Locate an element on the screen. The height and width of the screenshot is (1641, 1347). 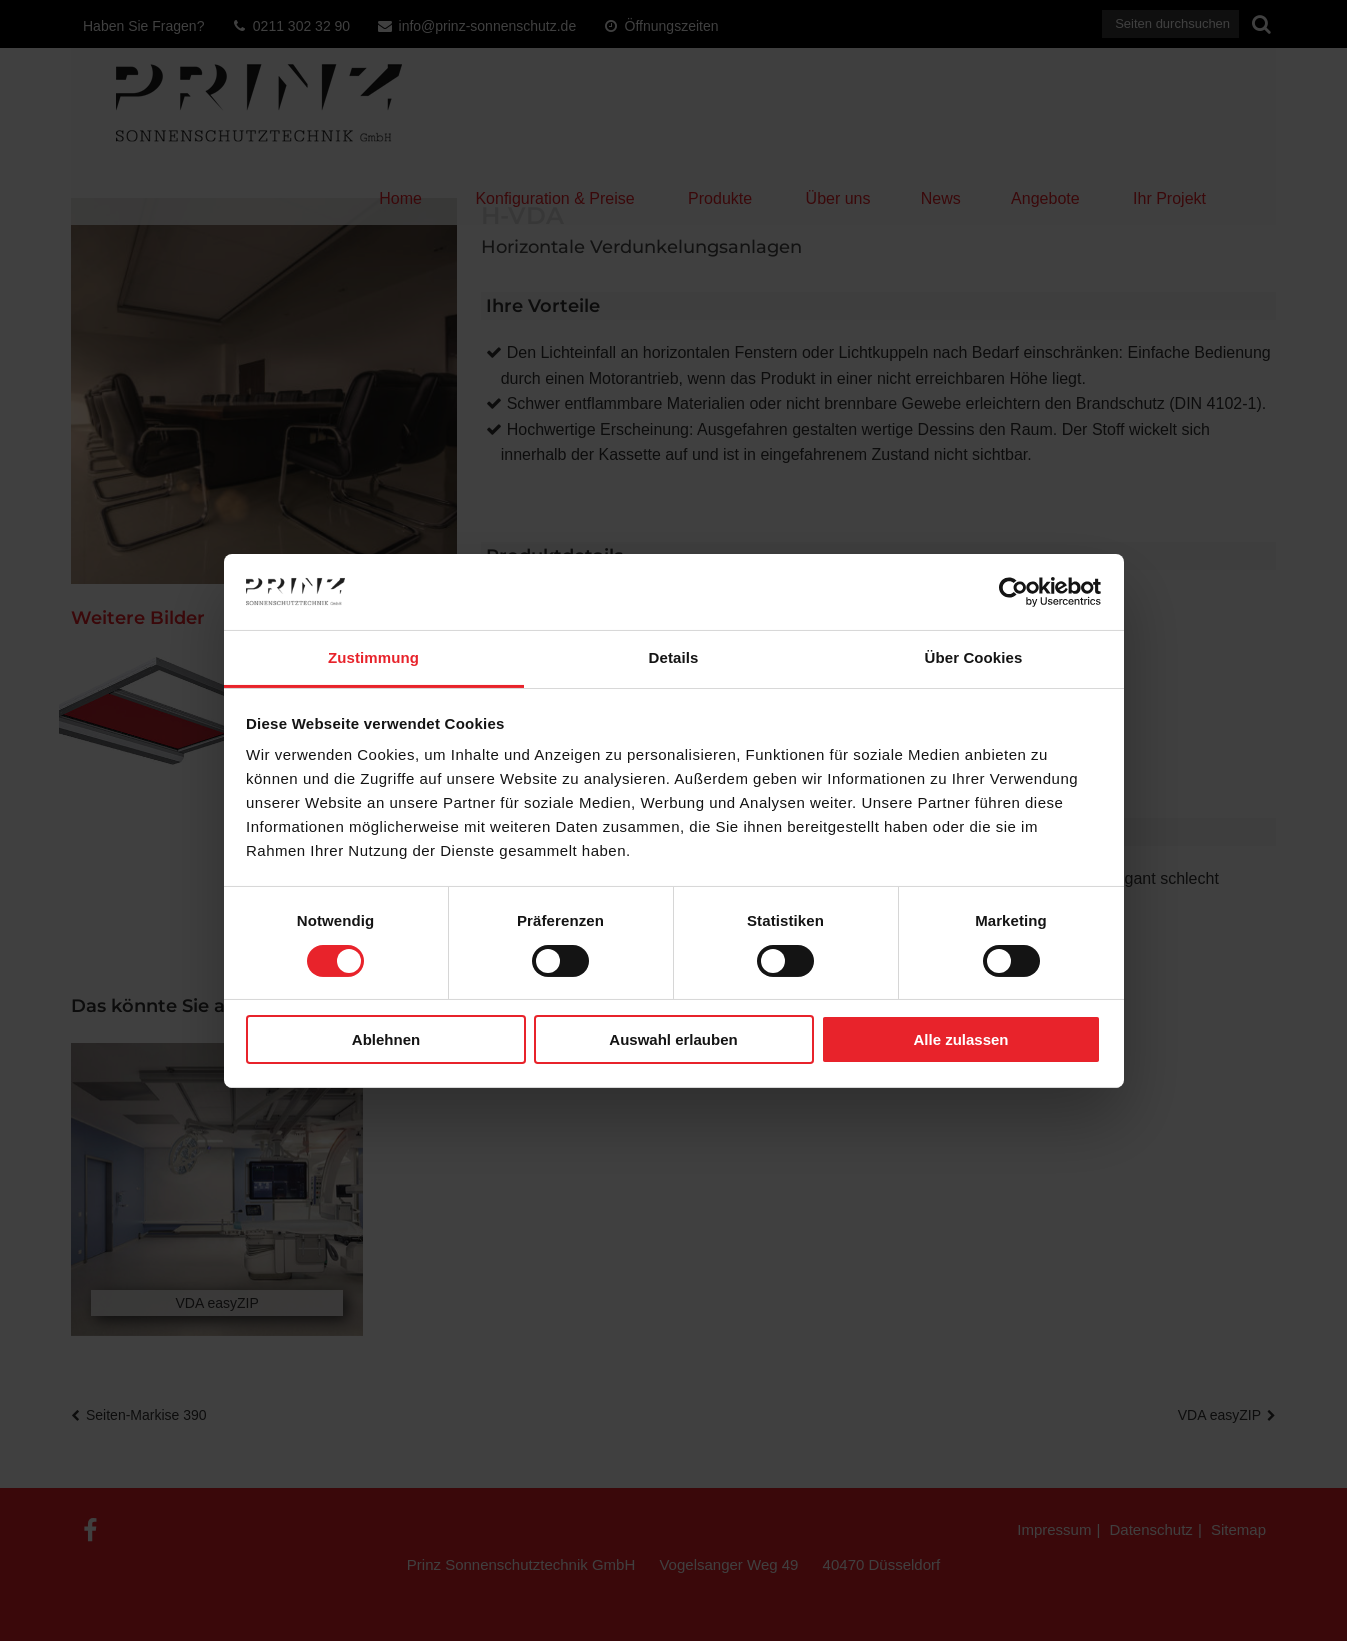
[Cookiebot von Usercentrics - öffnet in einem neuen Fenster] is located at coordinates (1013, 592).